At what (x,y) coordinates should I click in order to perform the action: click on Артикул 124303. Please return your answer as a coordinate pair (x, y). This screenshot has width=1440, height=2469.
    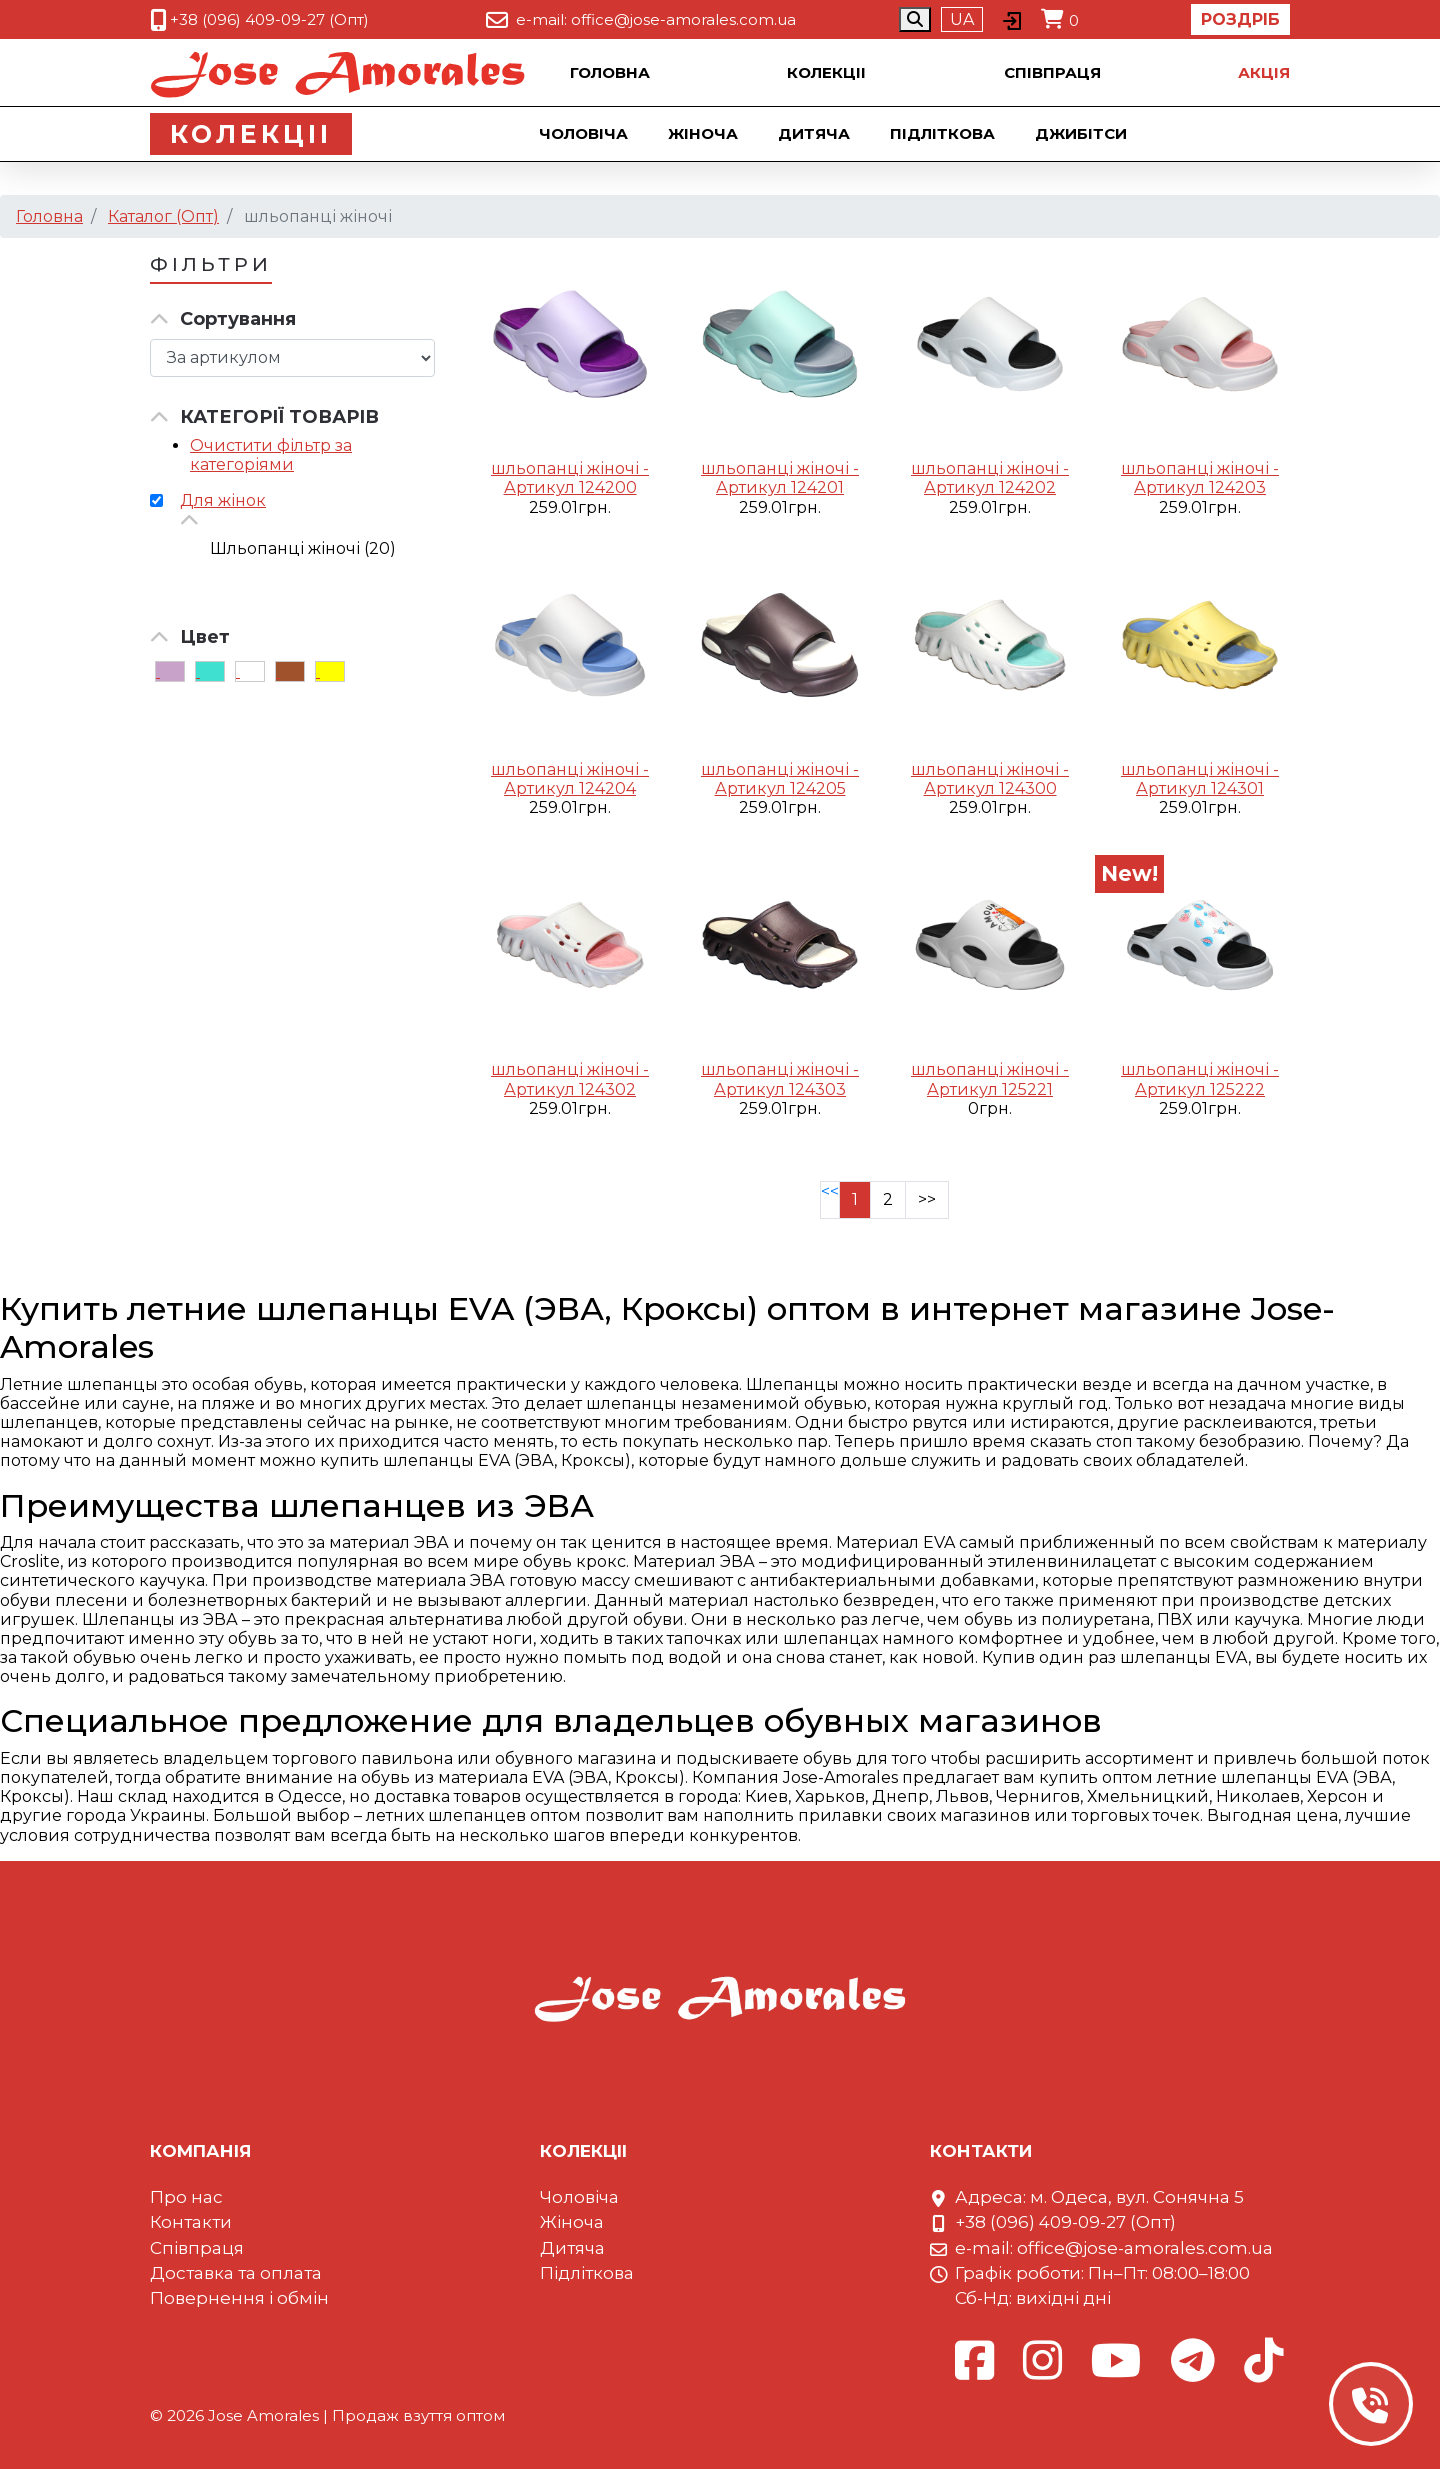
    Looking at the image, I should click on (780, 1089).